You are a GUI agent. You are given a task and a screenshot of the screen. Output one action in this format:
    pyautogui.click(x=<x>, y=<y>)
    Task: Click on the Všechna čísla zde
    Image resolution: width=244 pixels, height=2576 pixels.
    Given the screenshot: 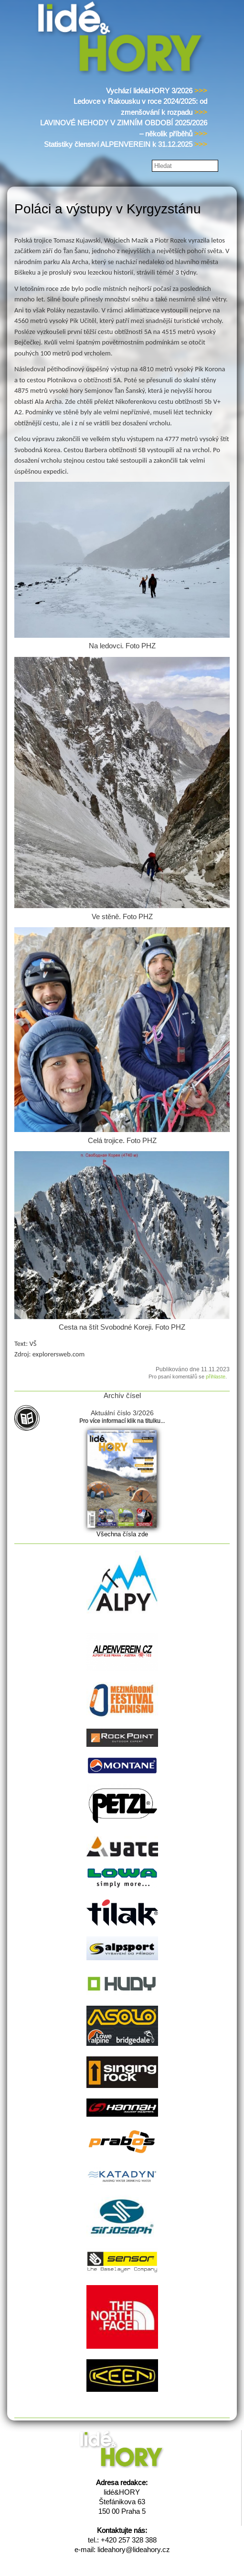 What is the action you would take?
    pyautogui.click(x=122, y=1534)
    